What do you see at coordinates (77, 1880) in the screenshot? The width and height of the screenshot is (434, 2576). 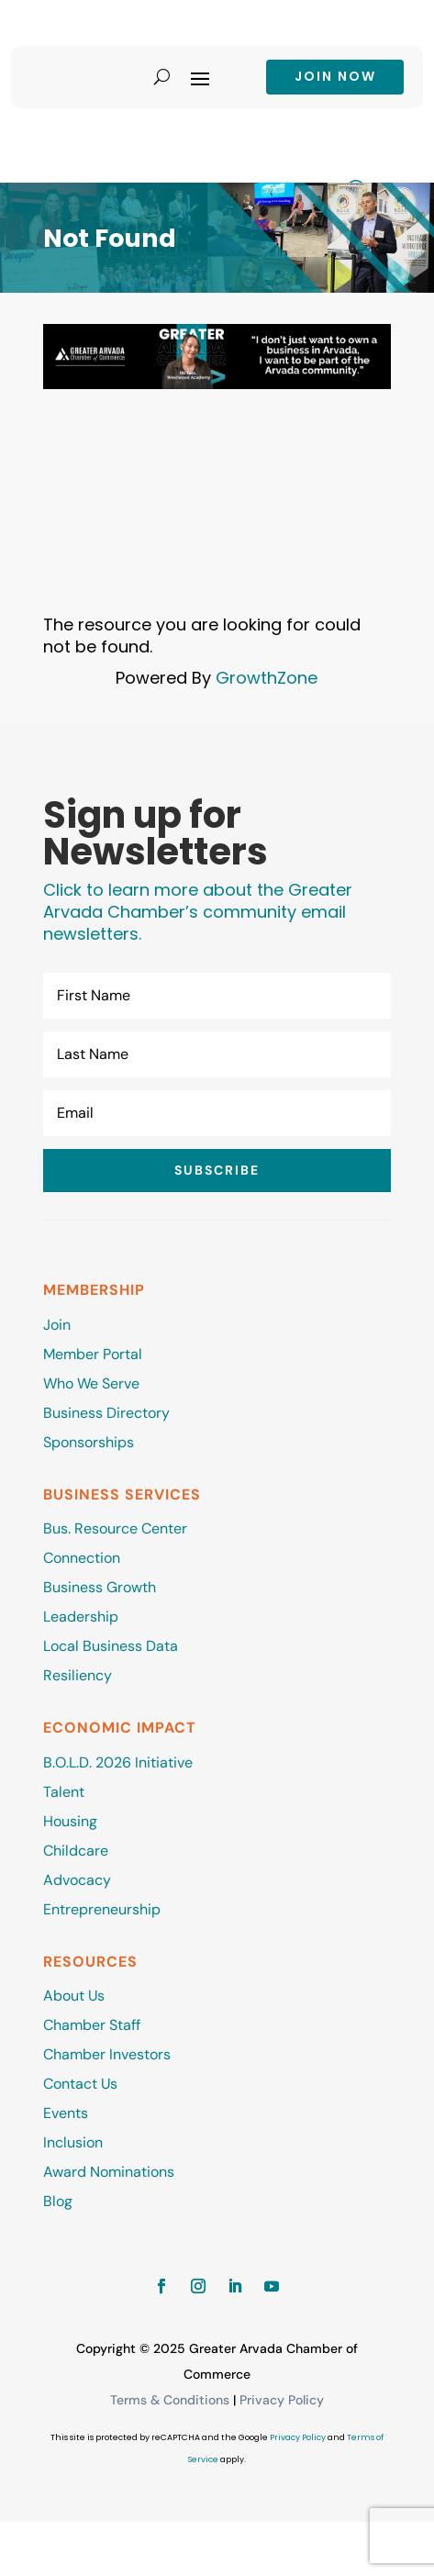 I see `Advocacy` at bounding box center [77, 1880].